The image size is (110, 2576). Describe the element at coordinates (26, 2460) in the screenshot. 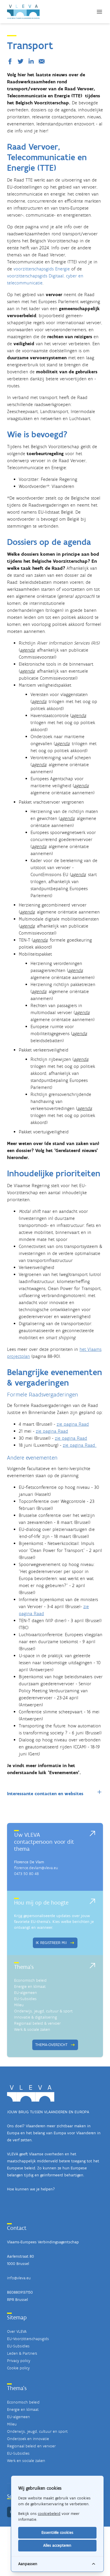

I see `Werk en sociale zaken` at that location.